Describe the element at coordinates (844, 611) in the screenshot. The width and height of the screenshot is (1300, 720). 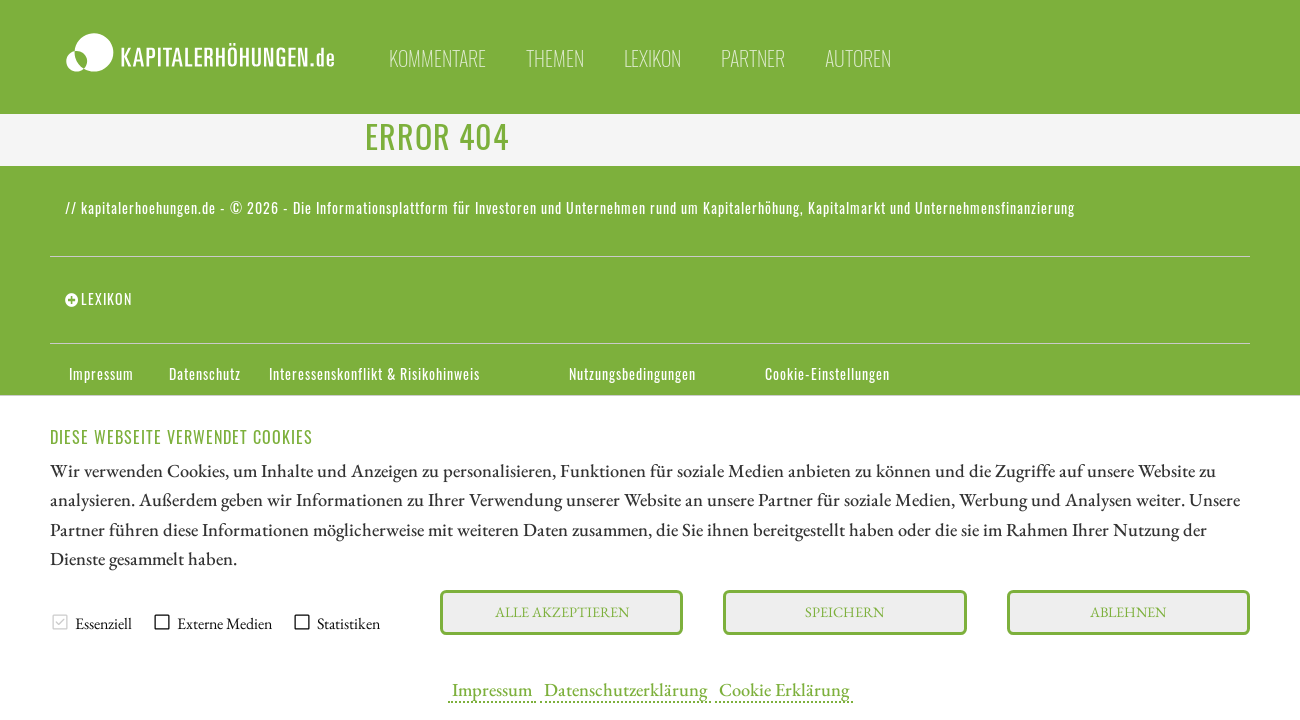
I see `Speichern` at that location.